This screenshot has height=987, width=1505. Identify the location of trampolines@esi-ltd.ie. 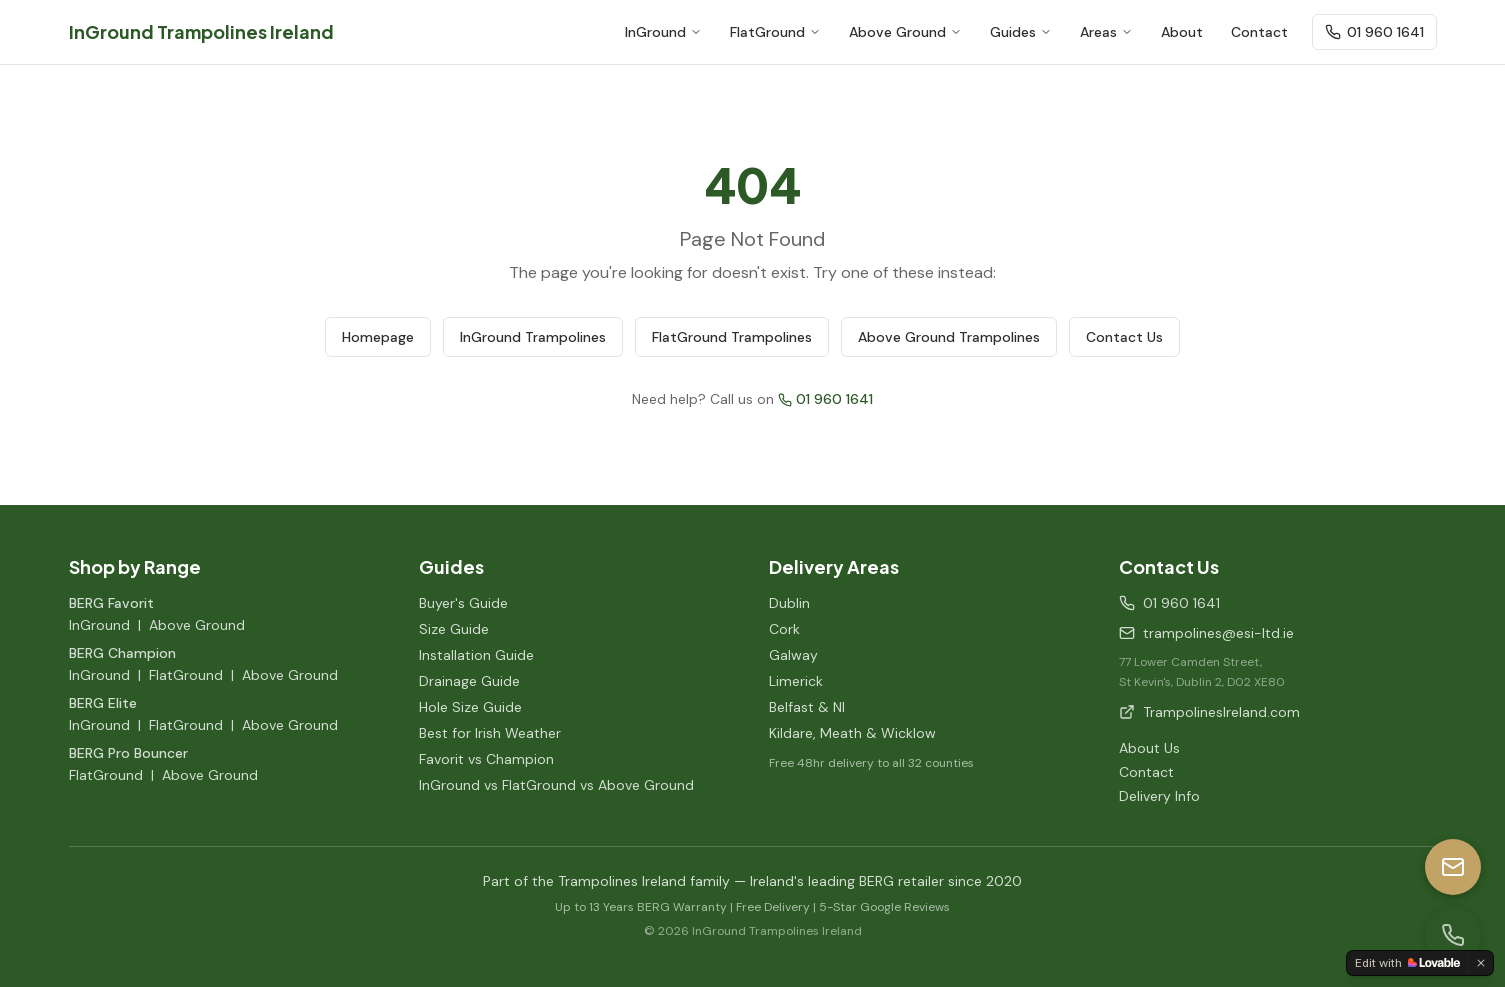
(1206, 633).